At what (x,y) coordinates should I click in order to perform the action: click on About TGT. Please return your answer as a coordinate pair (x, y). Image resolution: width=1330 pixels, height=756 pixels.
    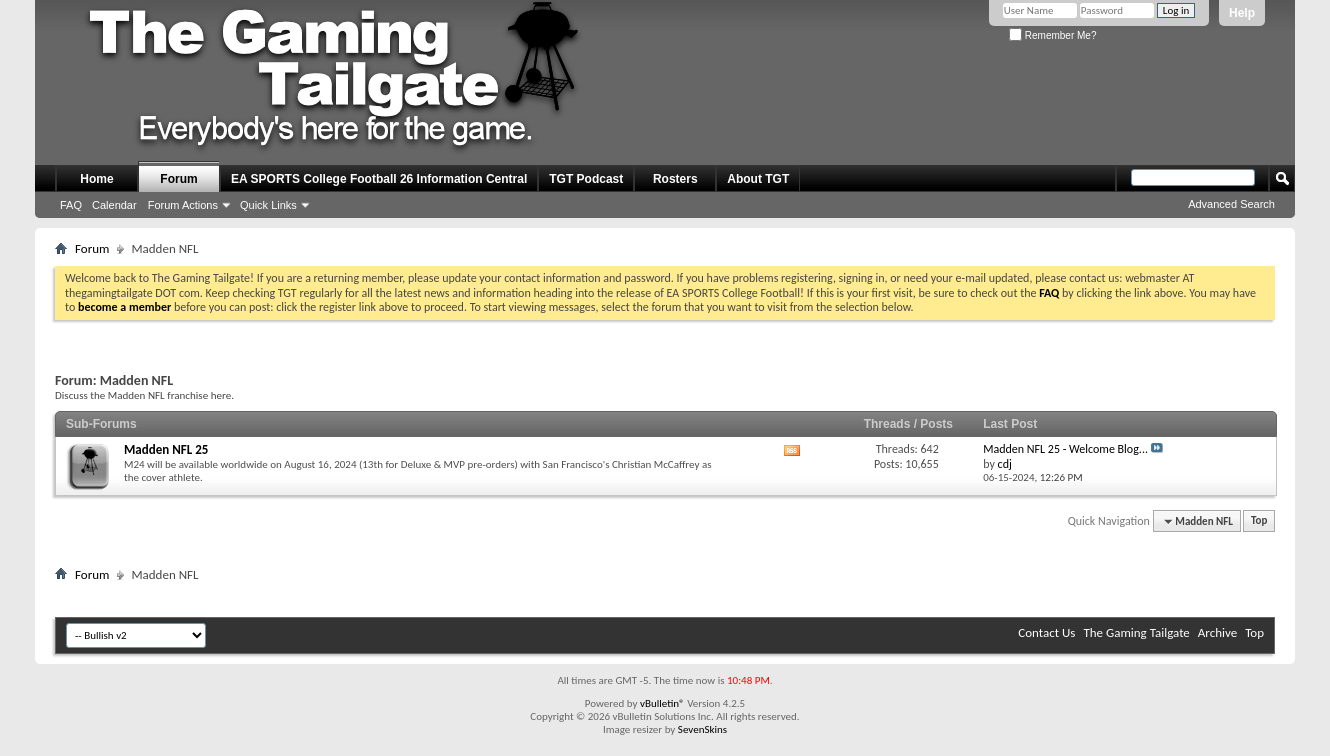
    Looking at the image, I should click on (758, 179).